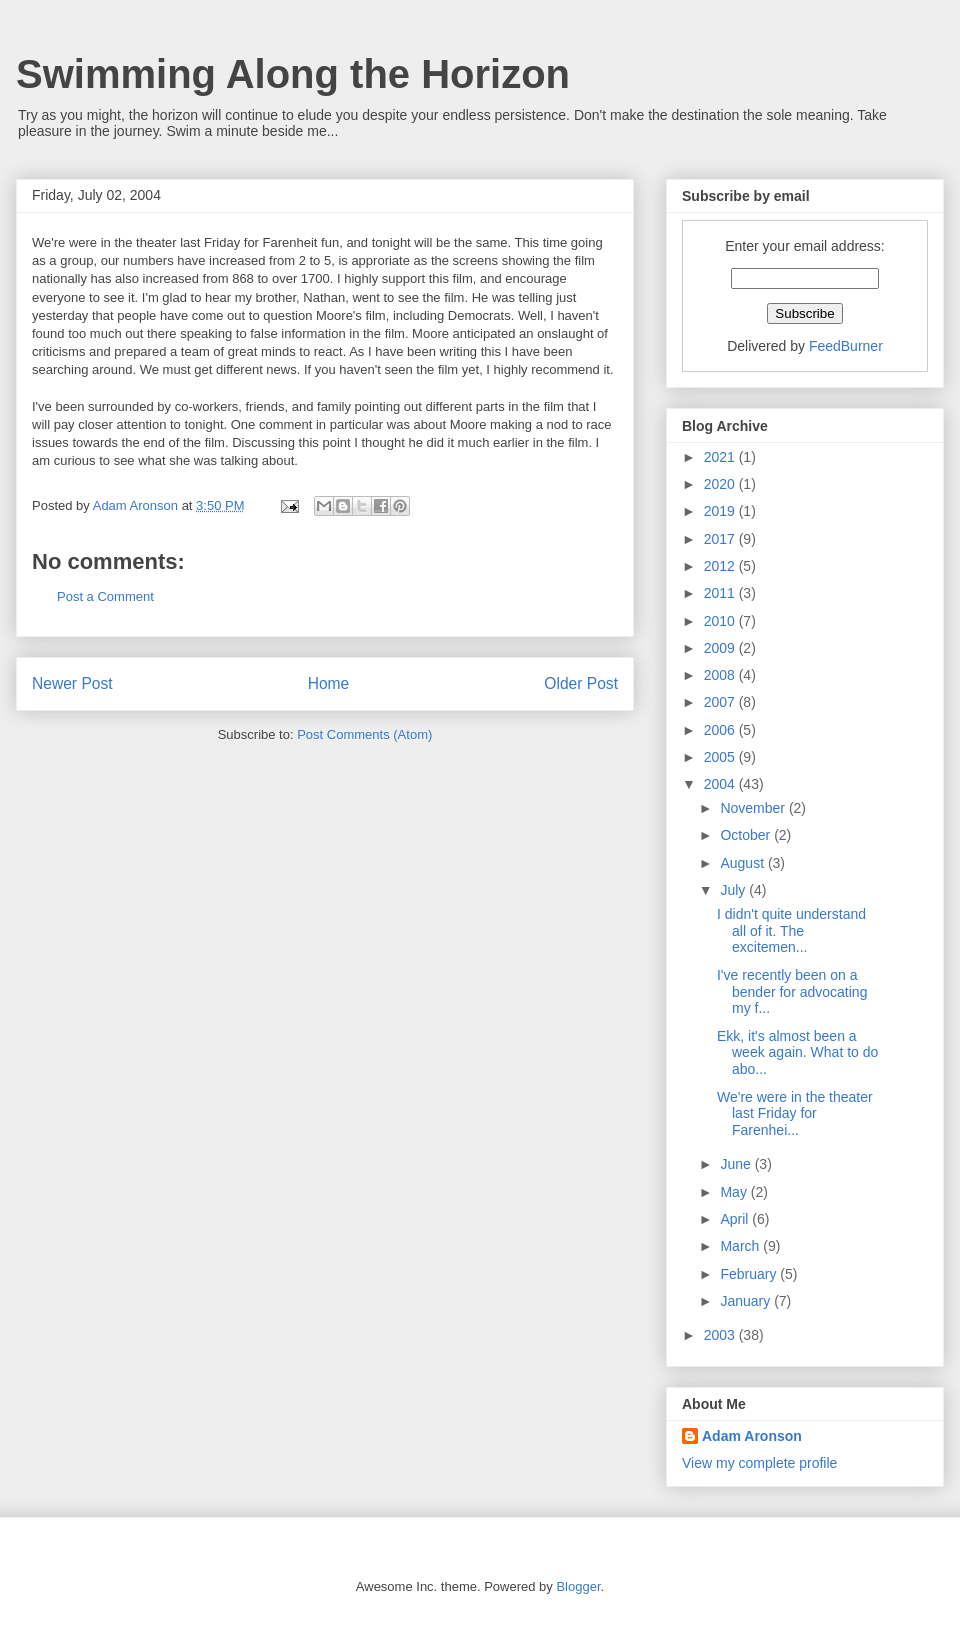 This screenshot has height=1627, width=960. I want to click on Home, so click(329, 683).